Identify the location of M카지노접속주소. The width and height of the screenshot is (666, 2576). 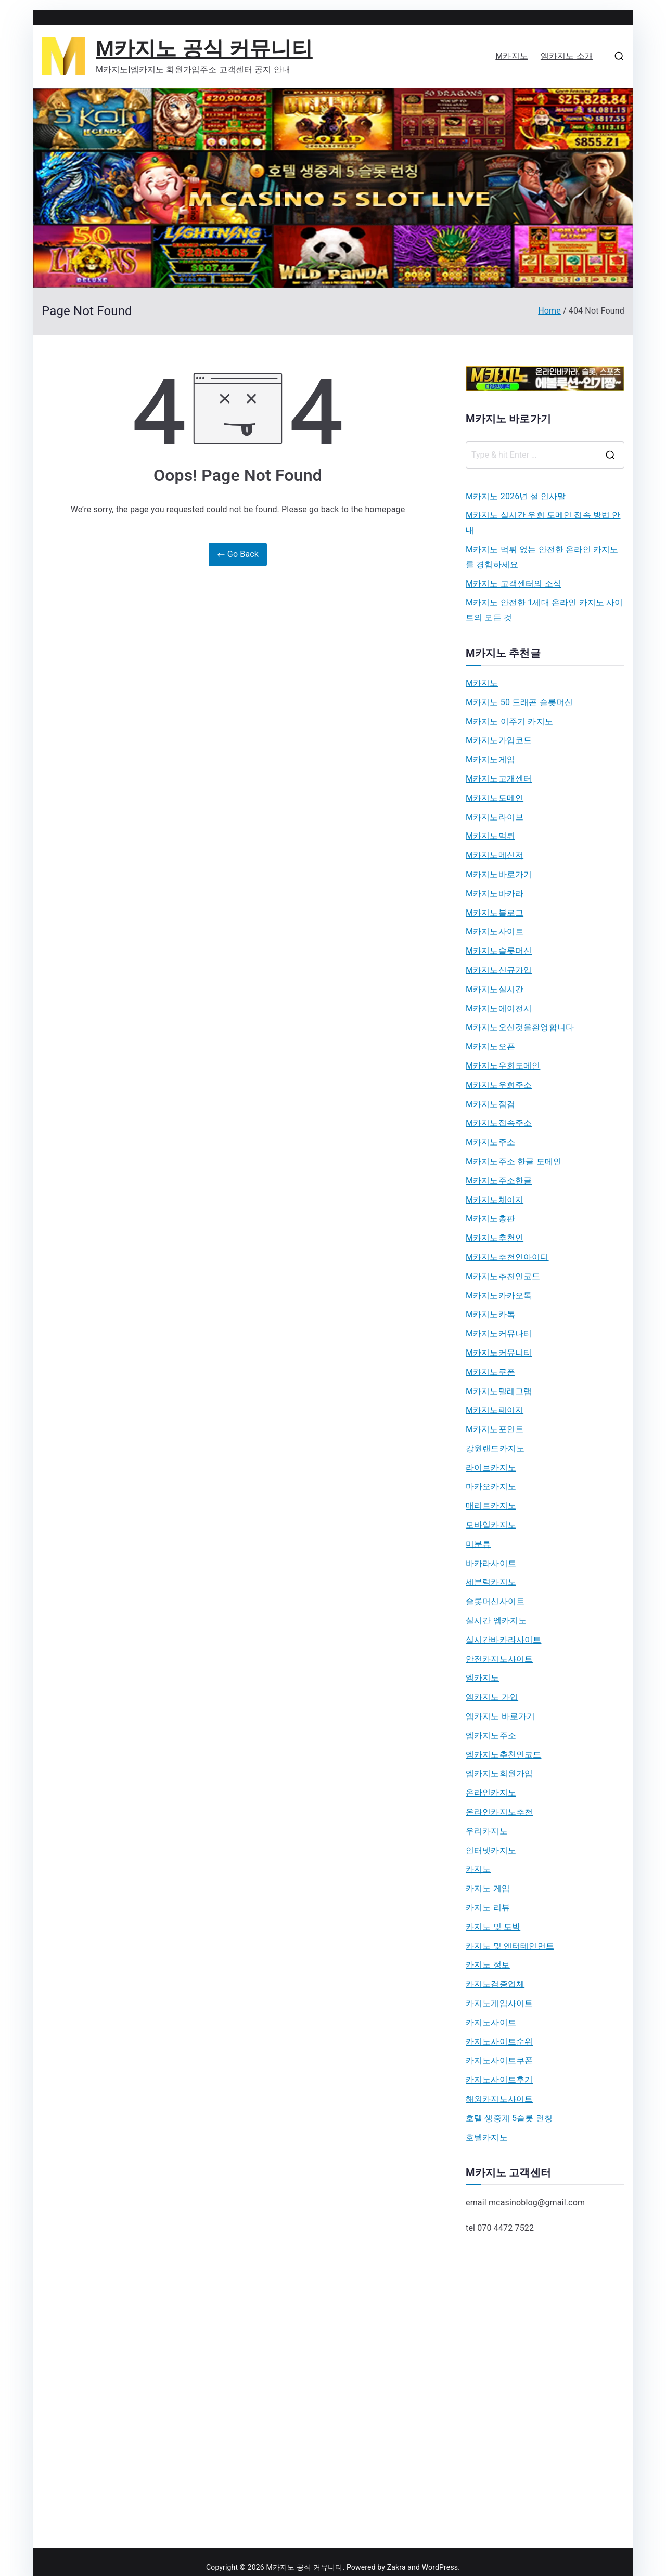
(499, 1123).